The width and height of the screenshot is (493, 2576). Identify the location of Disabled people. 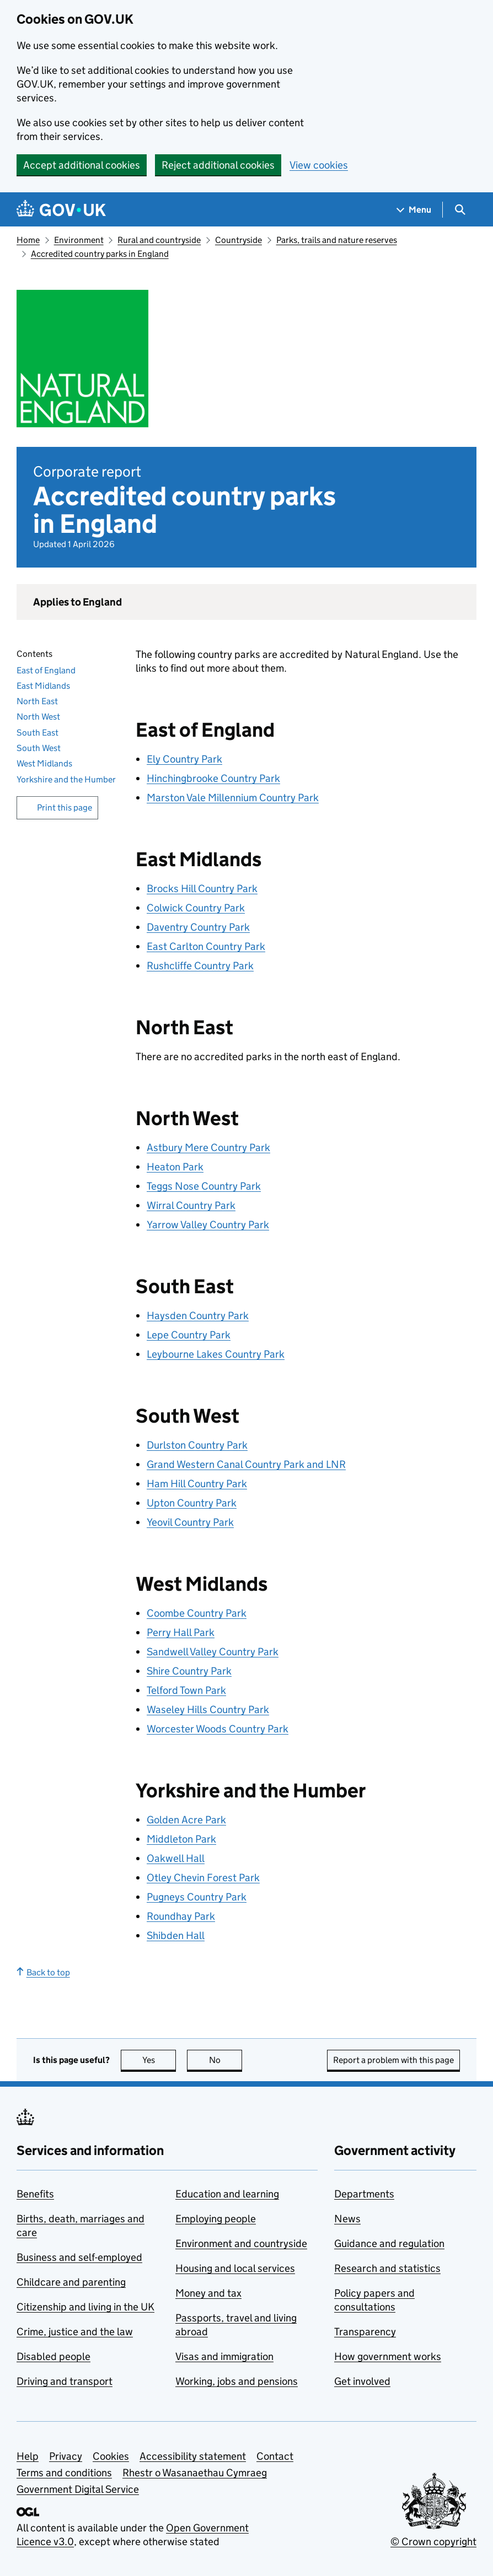
(53, 2356).